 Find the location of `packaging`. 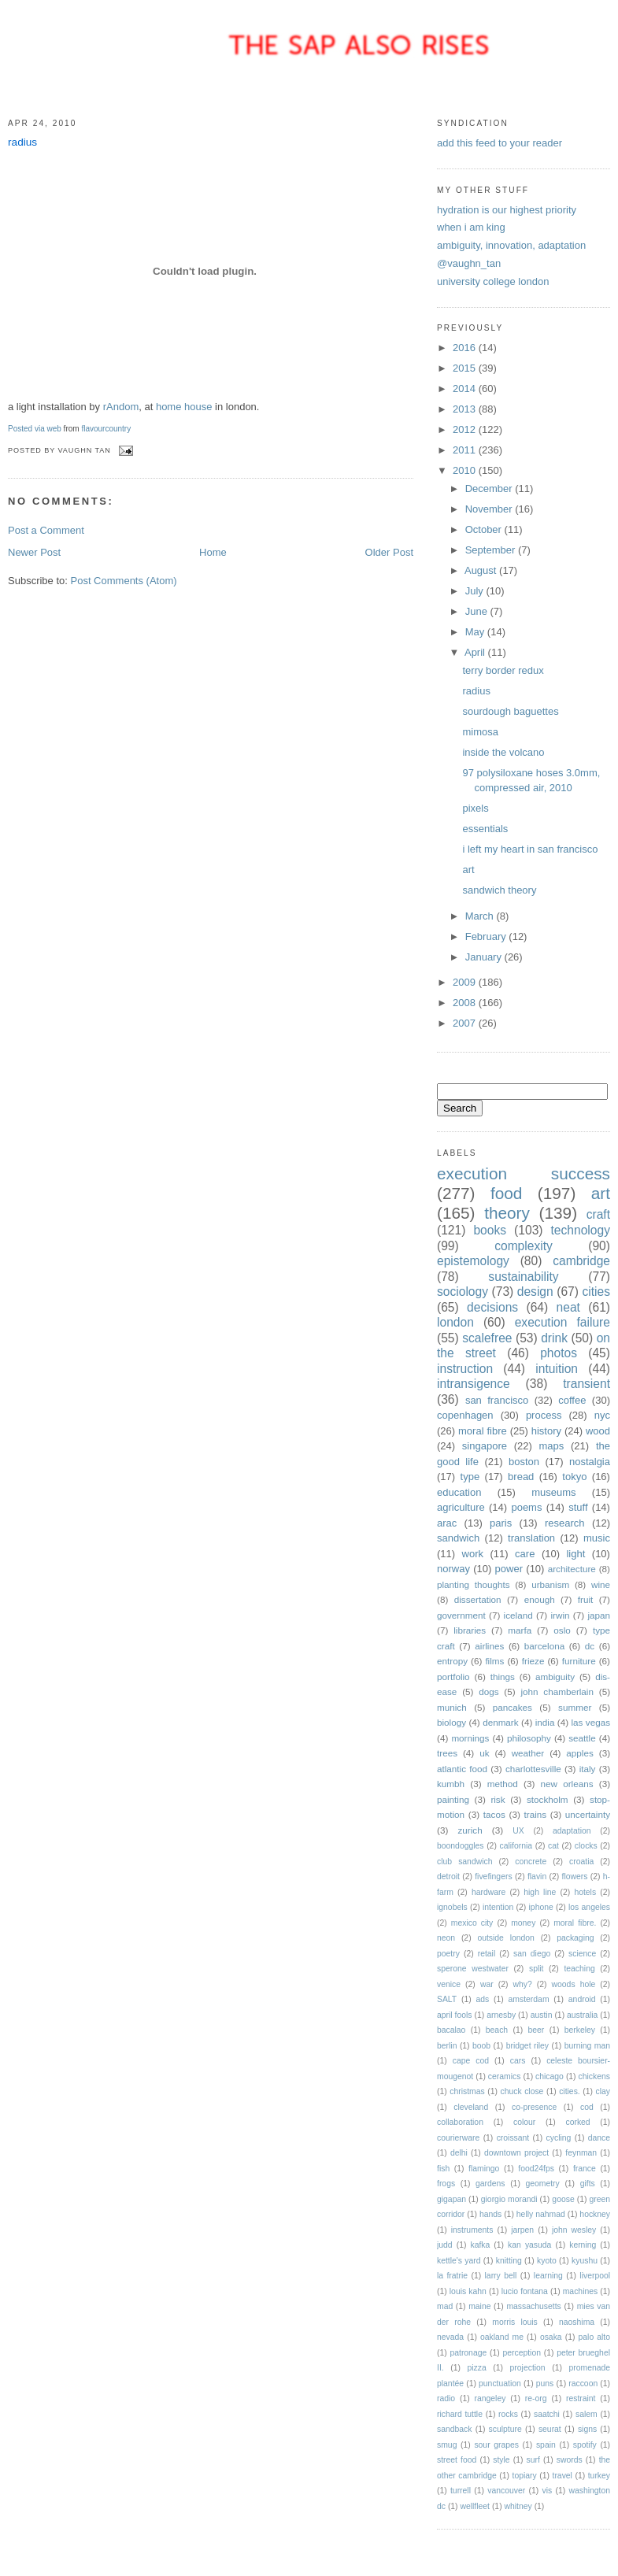

packaging is located at coordinates (575, 1938).